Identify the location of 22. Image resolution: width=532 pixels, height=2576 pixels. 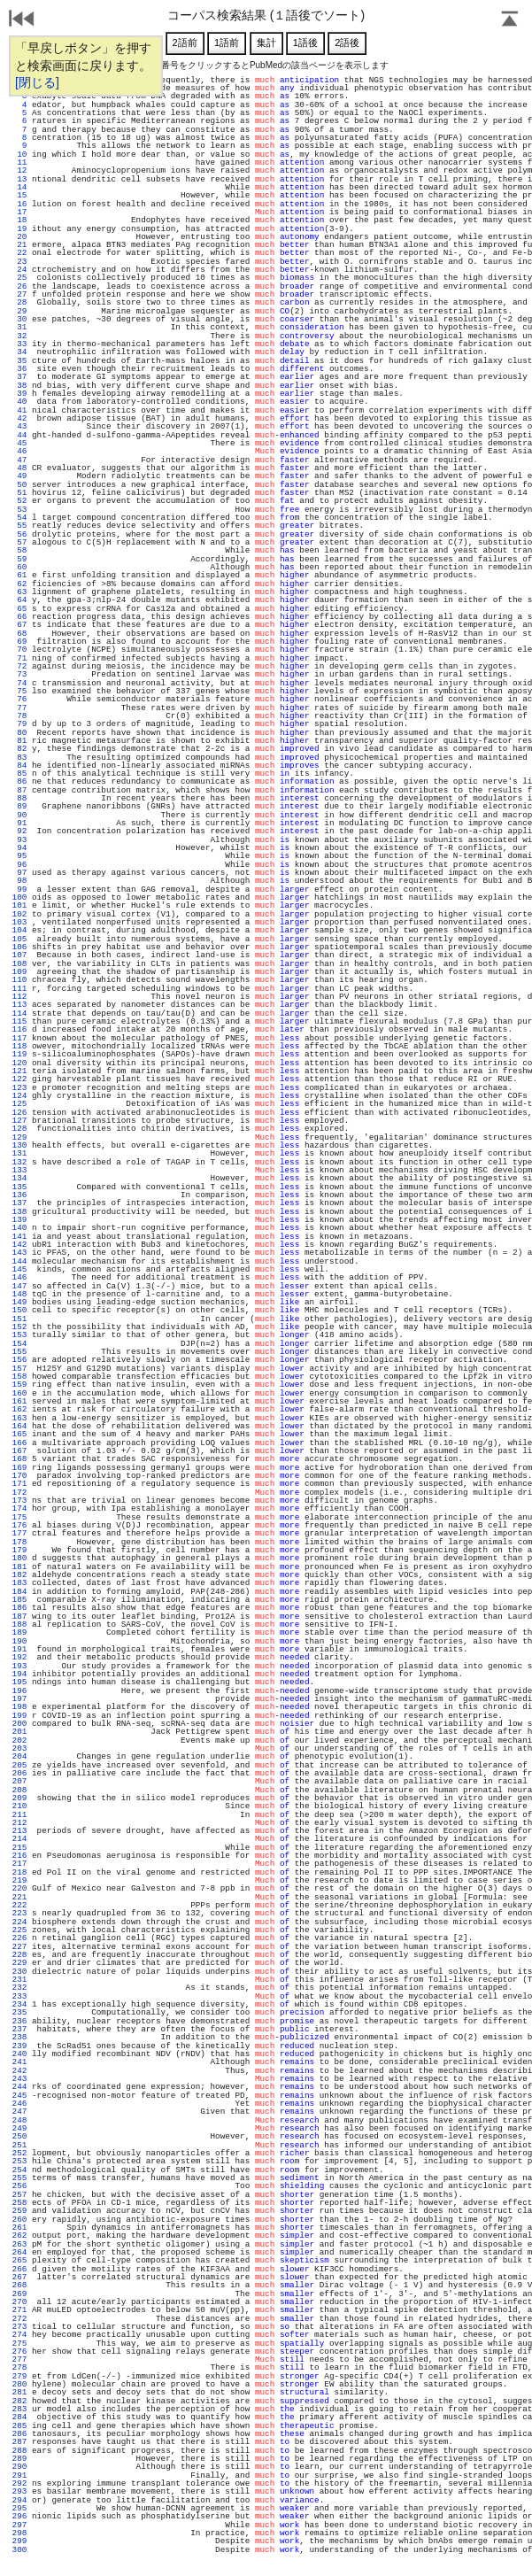
(19, 253).